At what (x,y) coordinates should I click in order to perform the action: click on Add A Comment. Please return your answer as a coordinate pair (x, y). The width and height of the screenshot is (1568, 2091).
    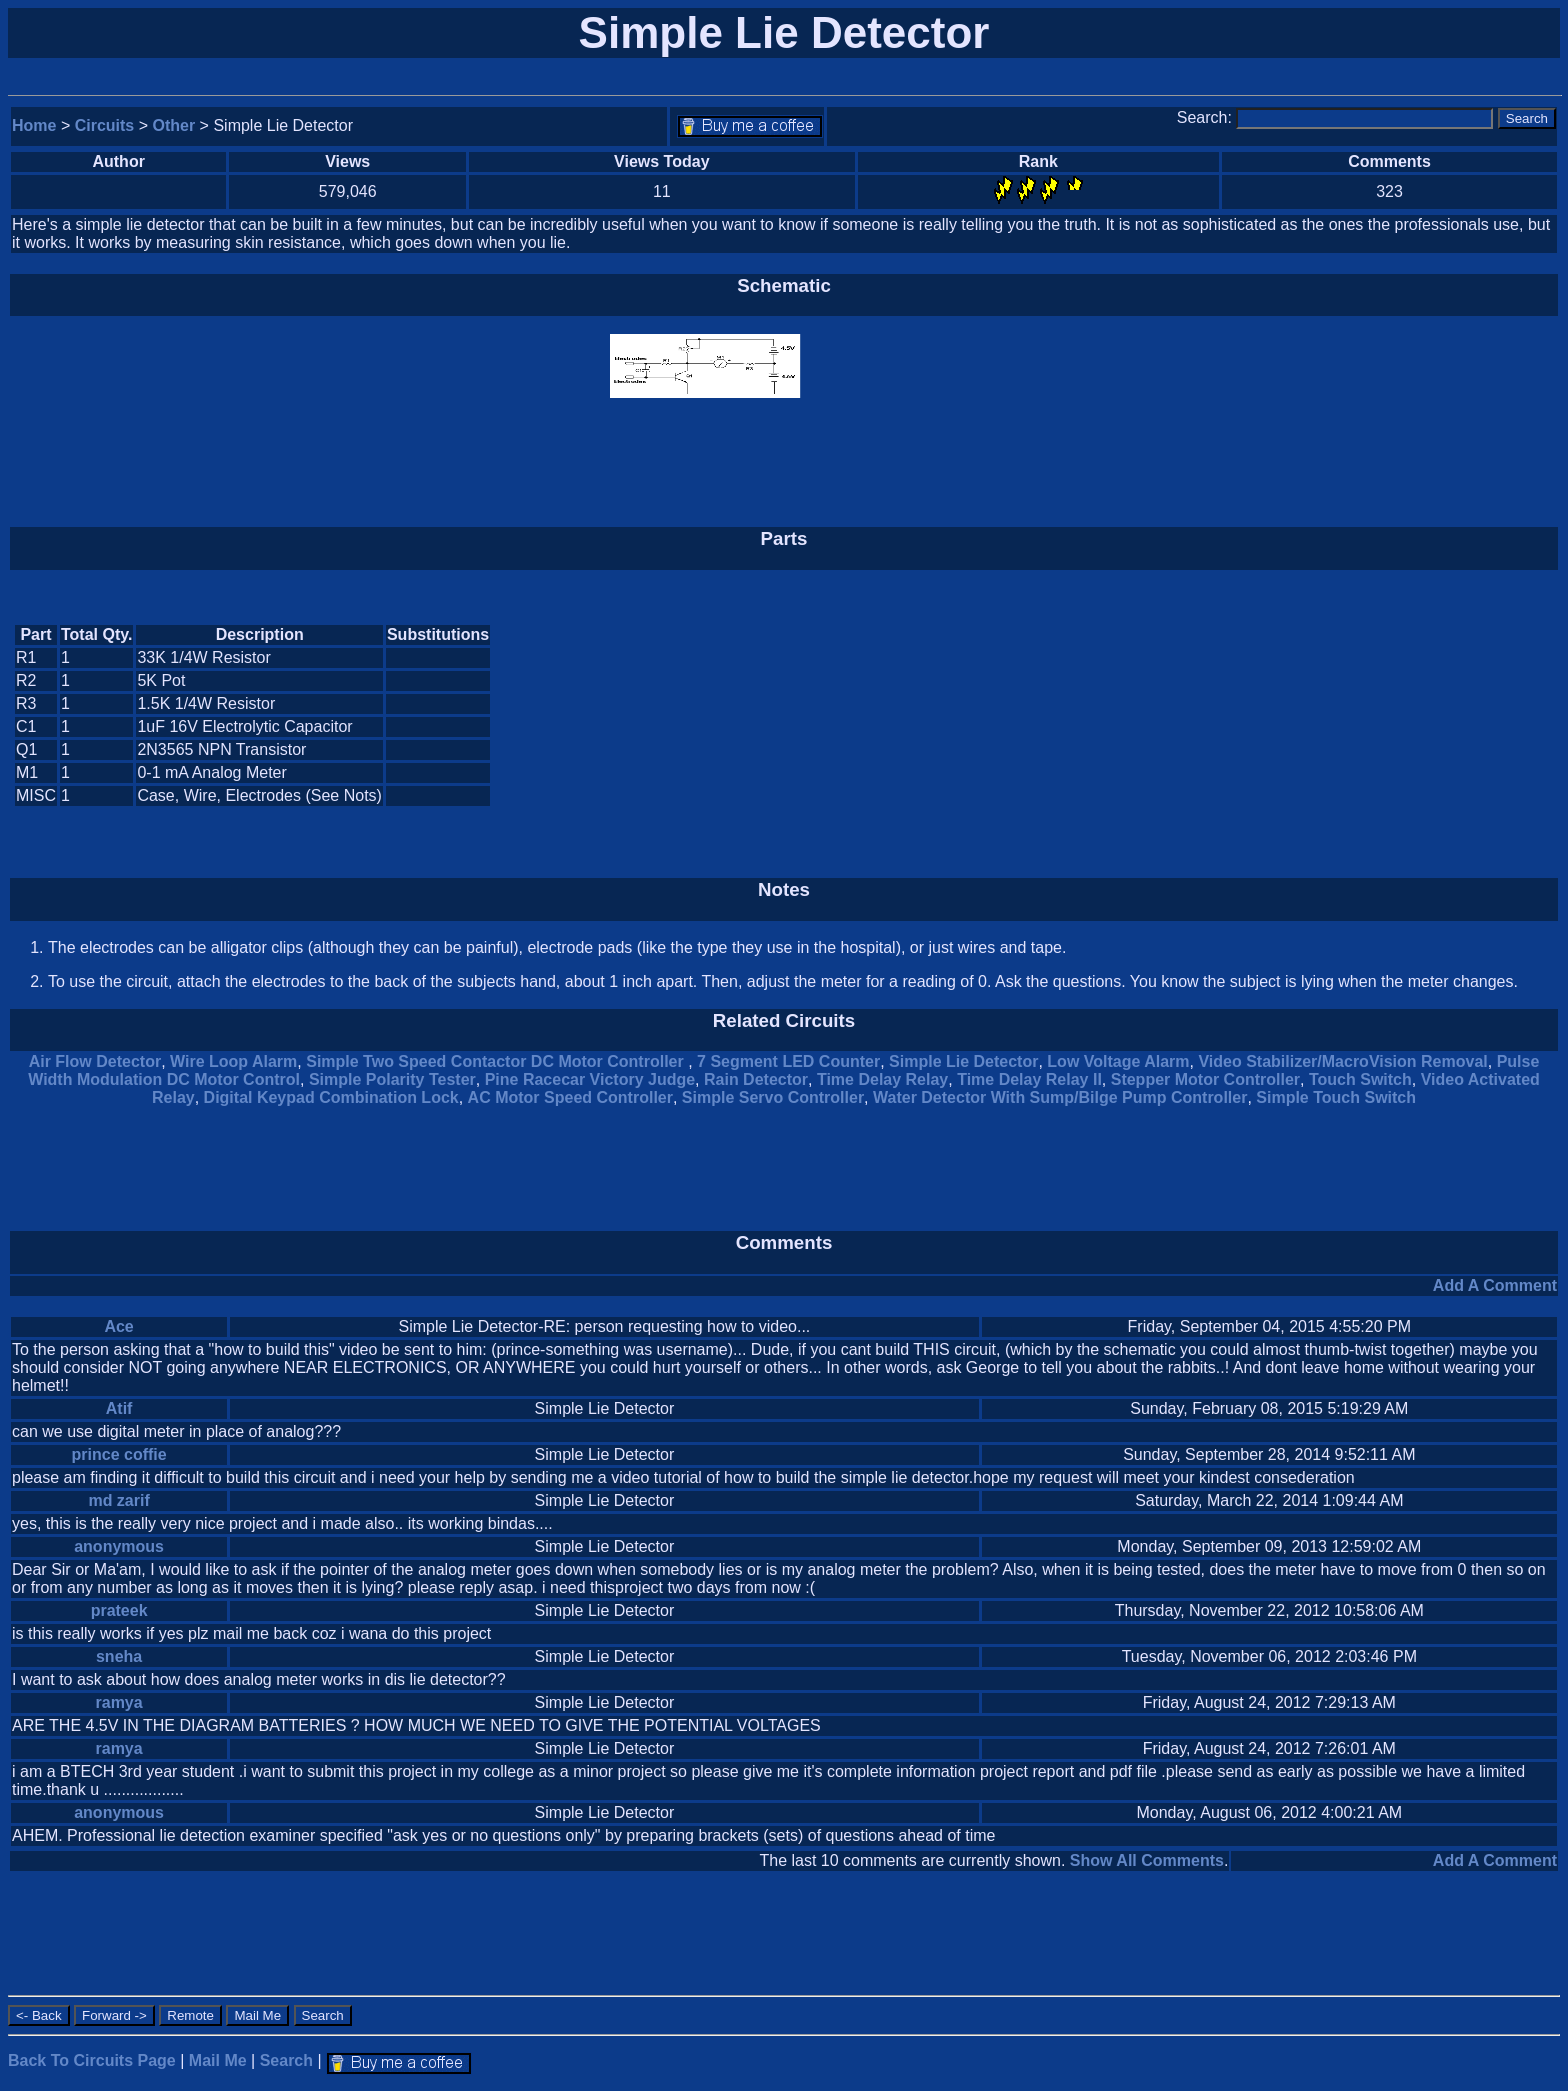
    Looking at the image, I should click on (1495, 1285).